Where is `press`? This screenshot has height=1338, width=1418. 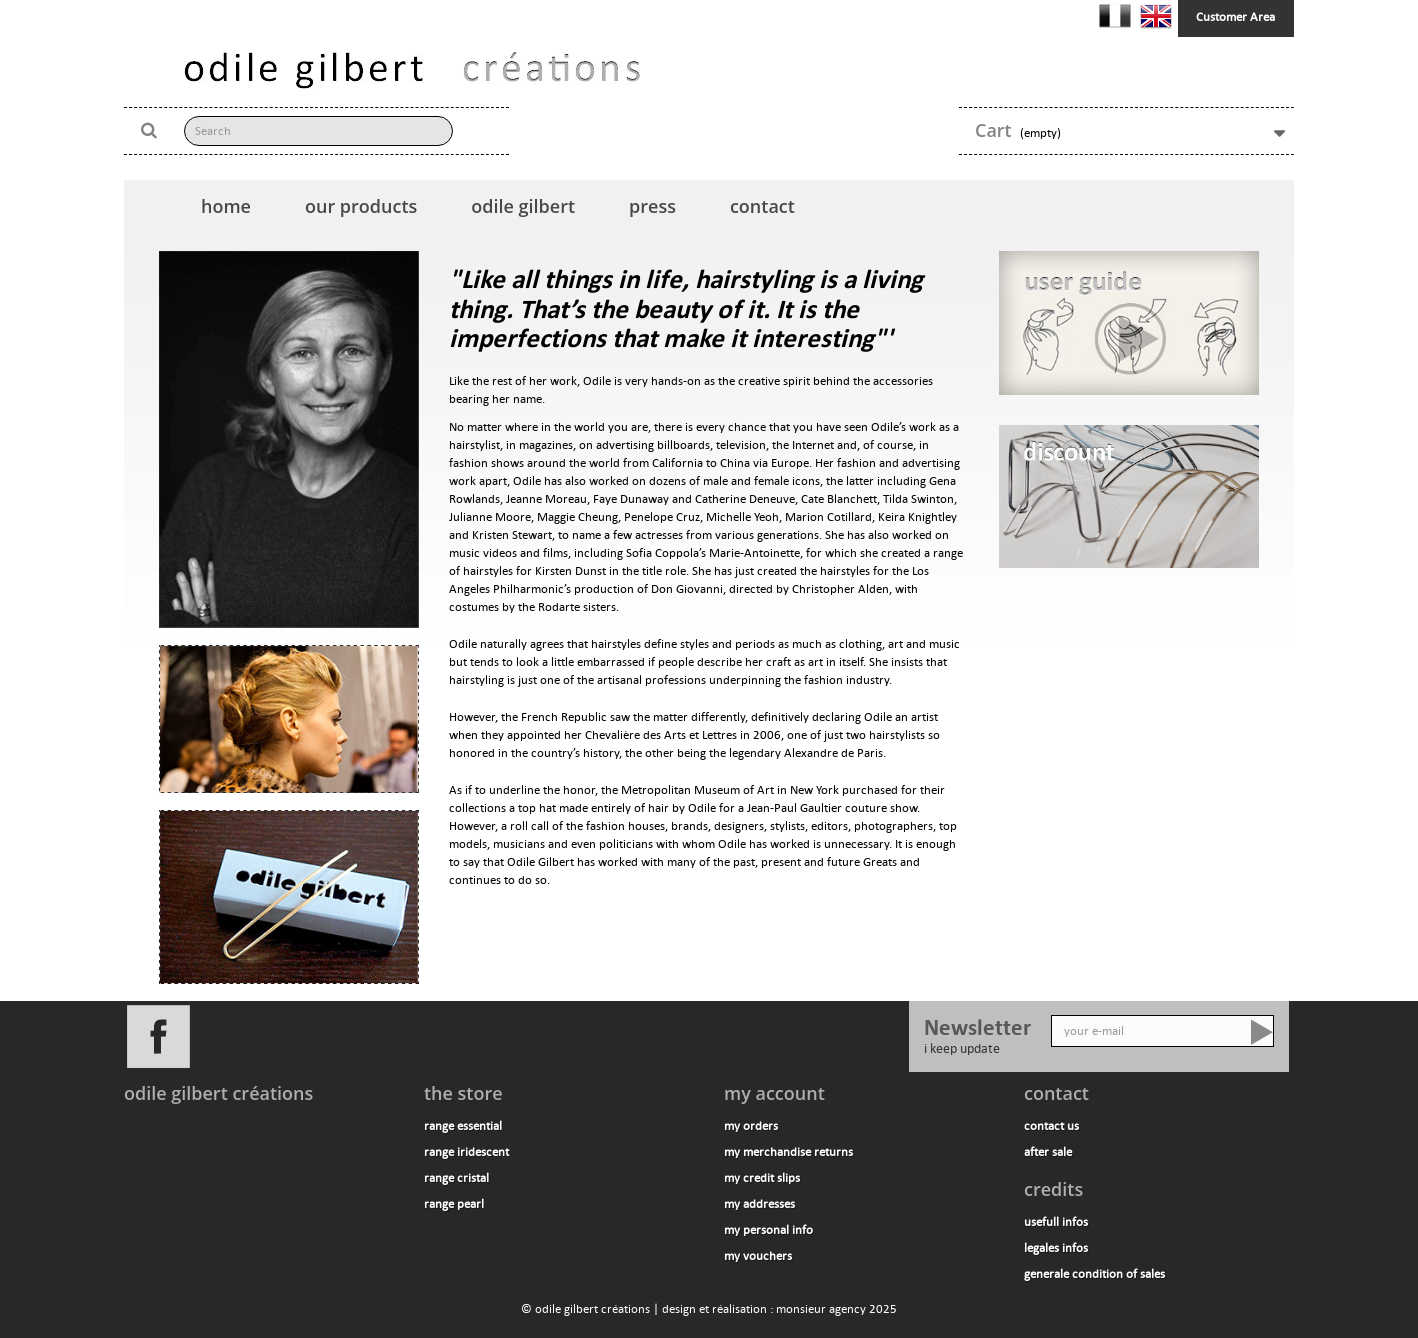
press is located at coordinates (652, 206).